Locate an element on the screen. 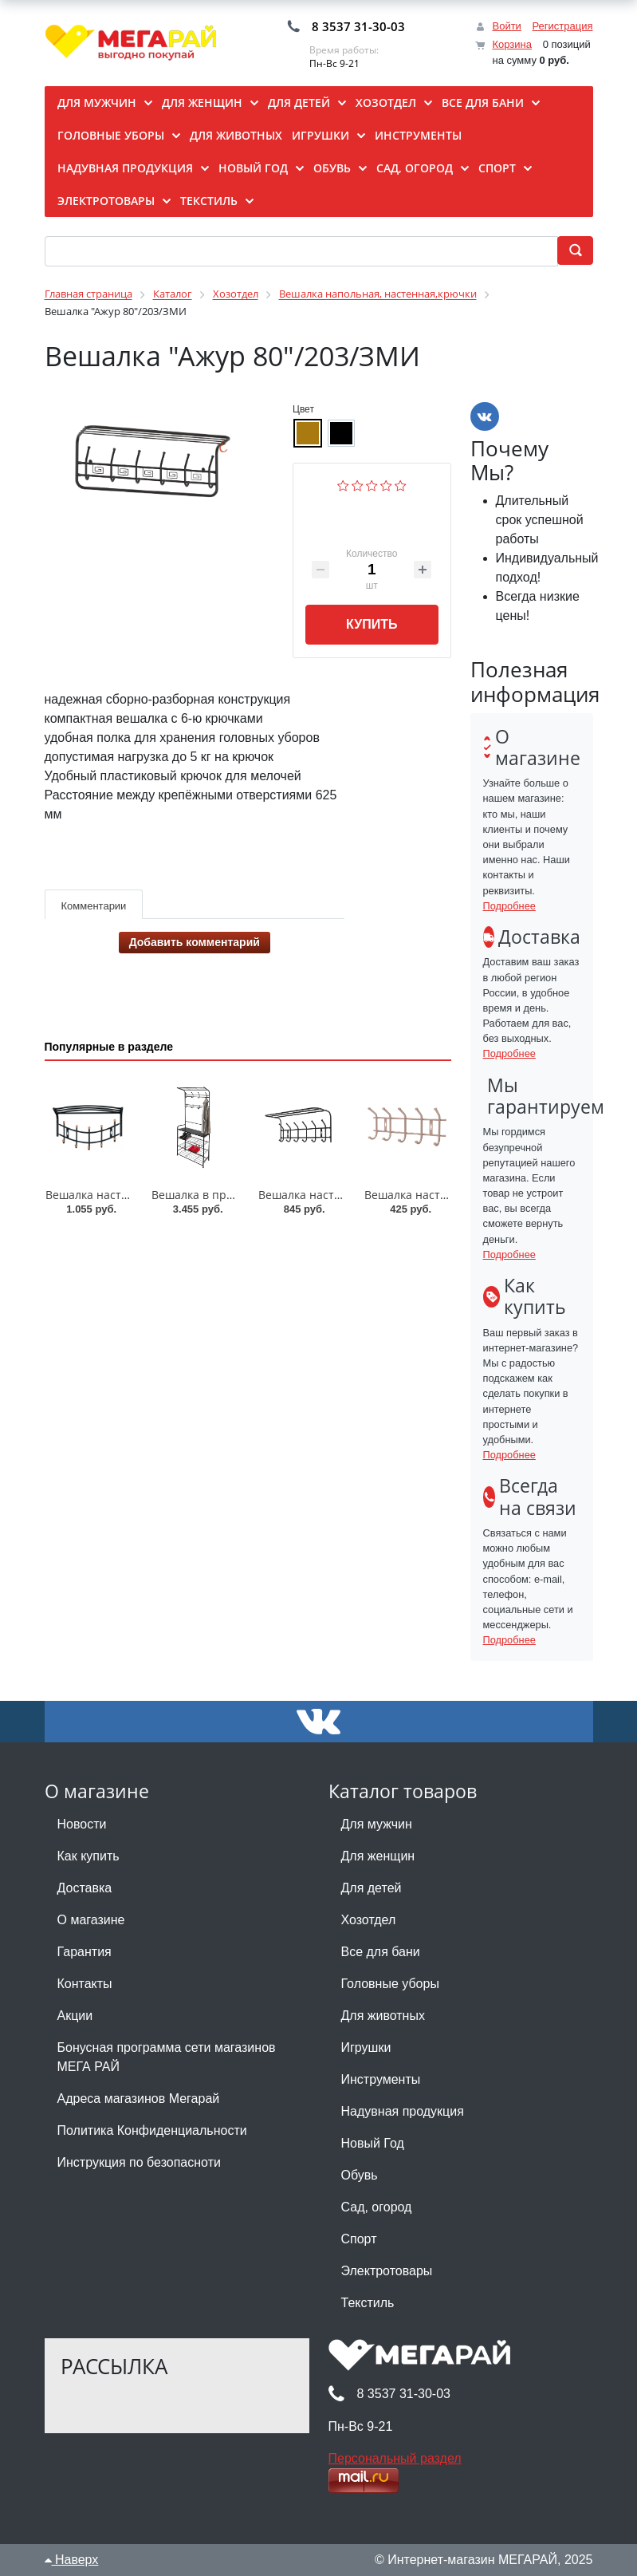 Image resolution: width=637 pixels, height=2576 pixels. Хозотдел is located at coordinates (368, 1920).